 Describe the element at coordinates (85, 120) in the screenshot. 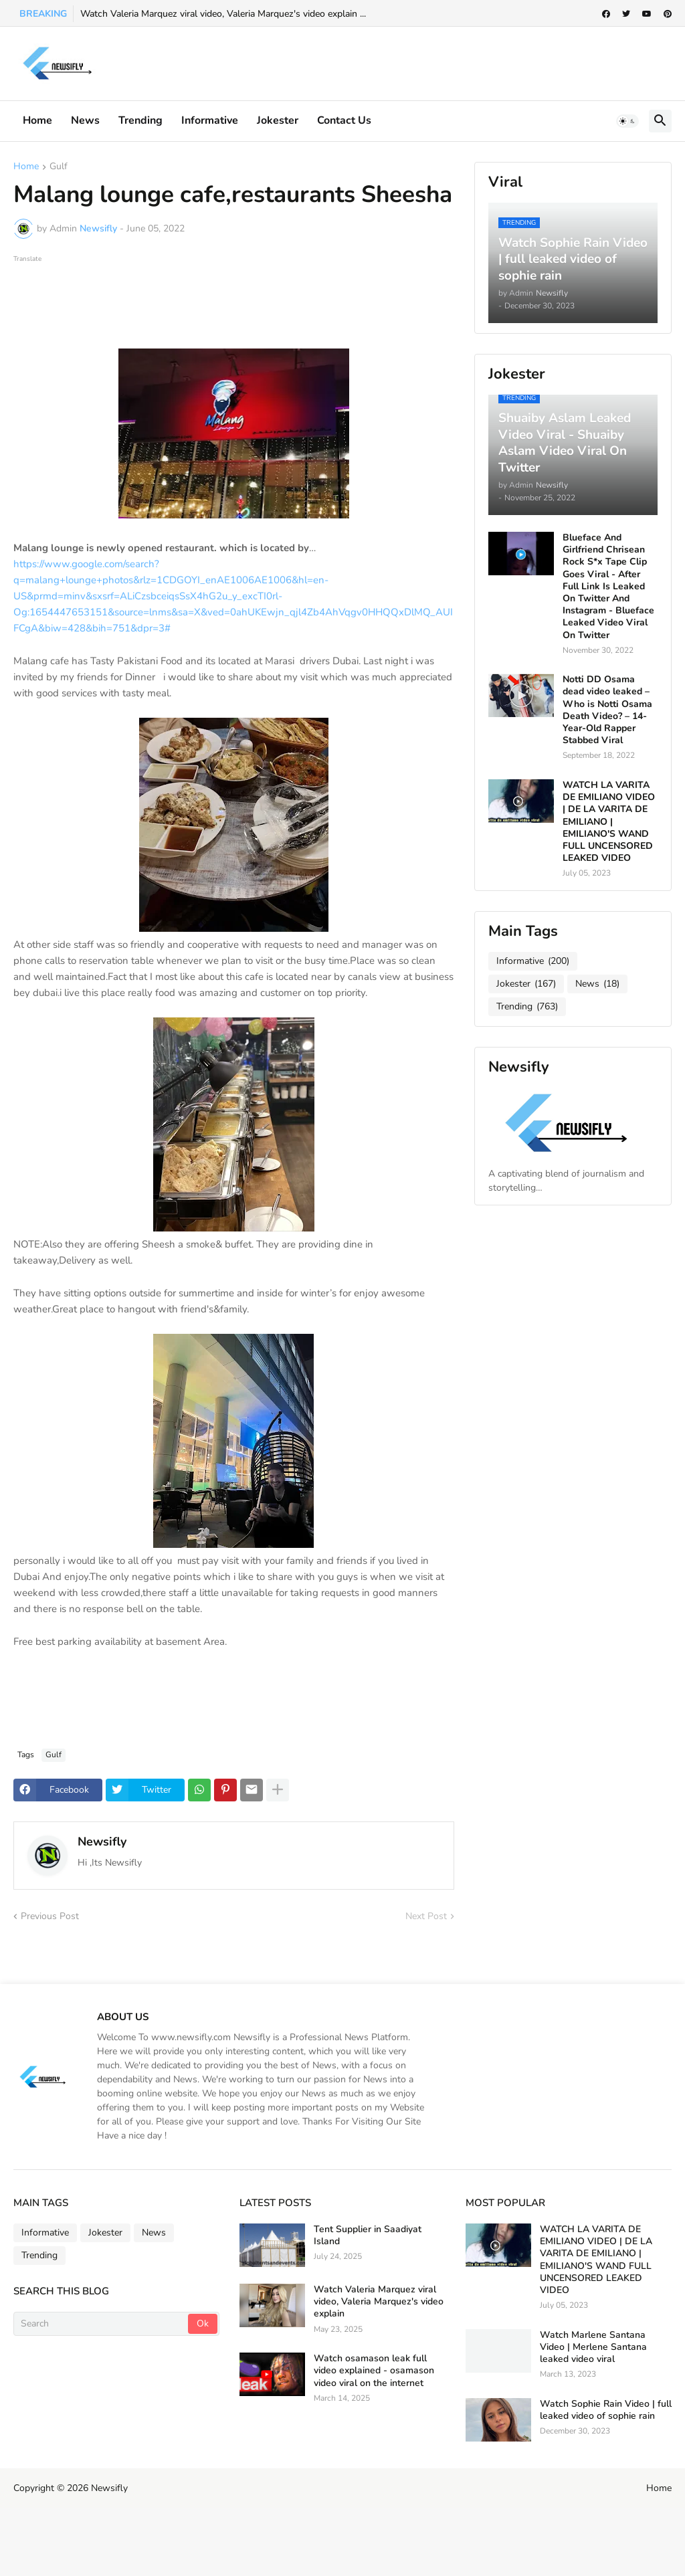

I see `News` at that location.